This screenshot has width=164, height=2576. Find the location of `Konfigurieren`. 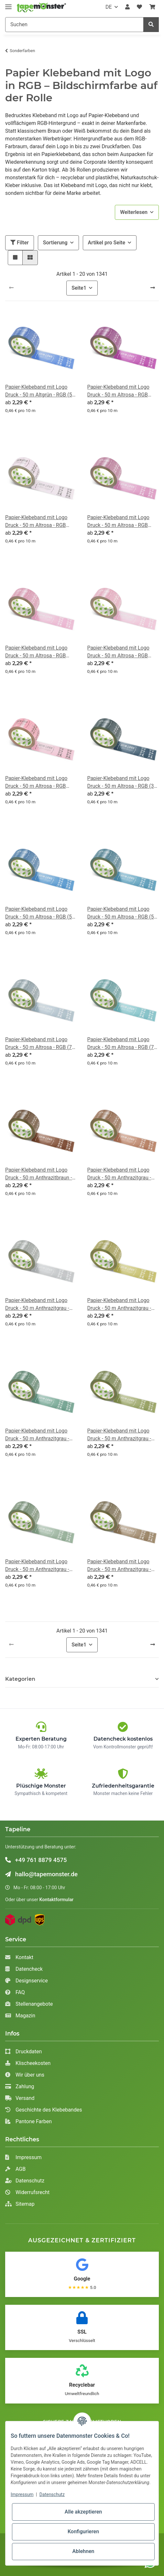

Konfigurieren is located at coordinates (83, 2531).